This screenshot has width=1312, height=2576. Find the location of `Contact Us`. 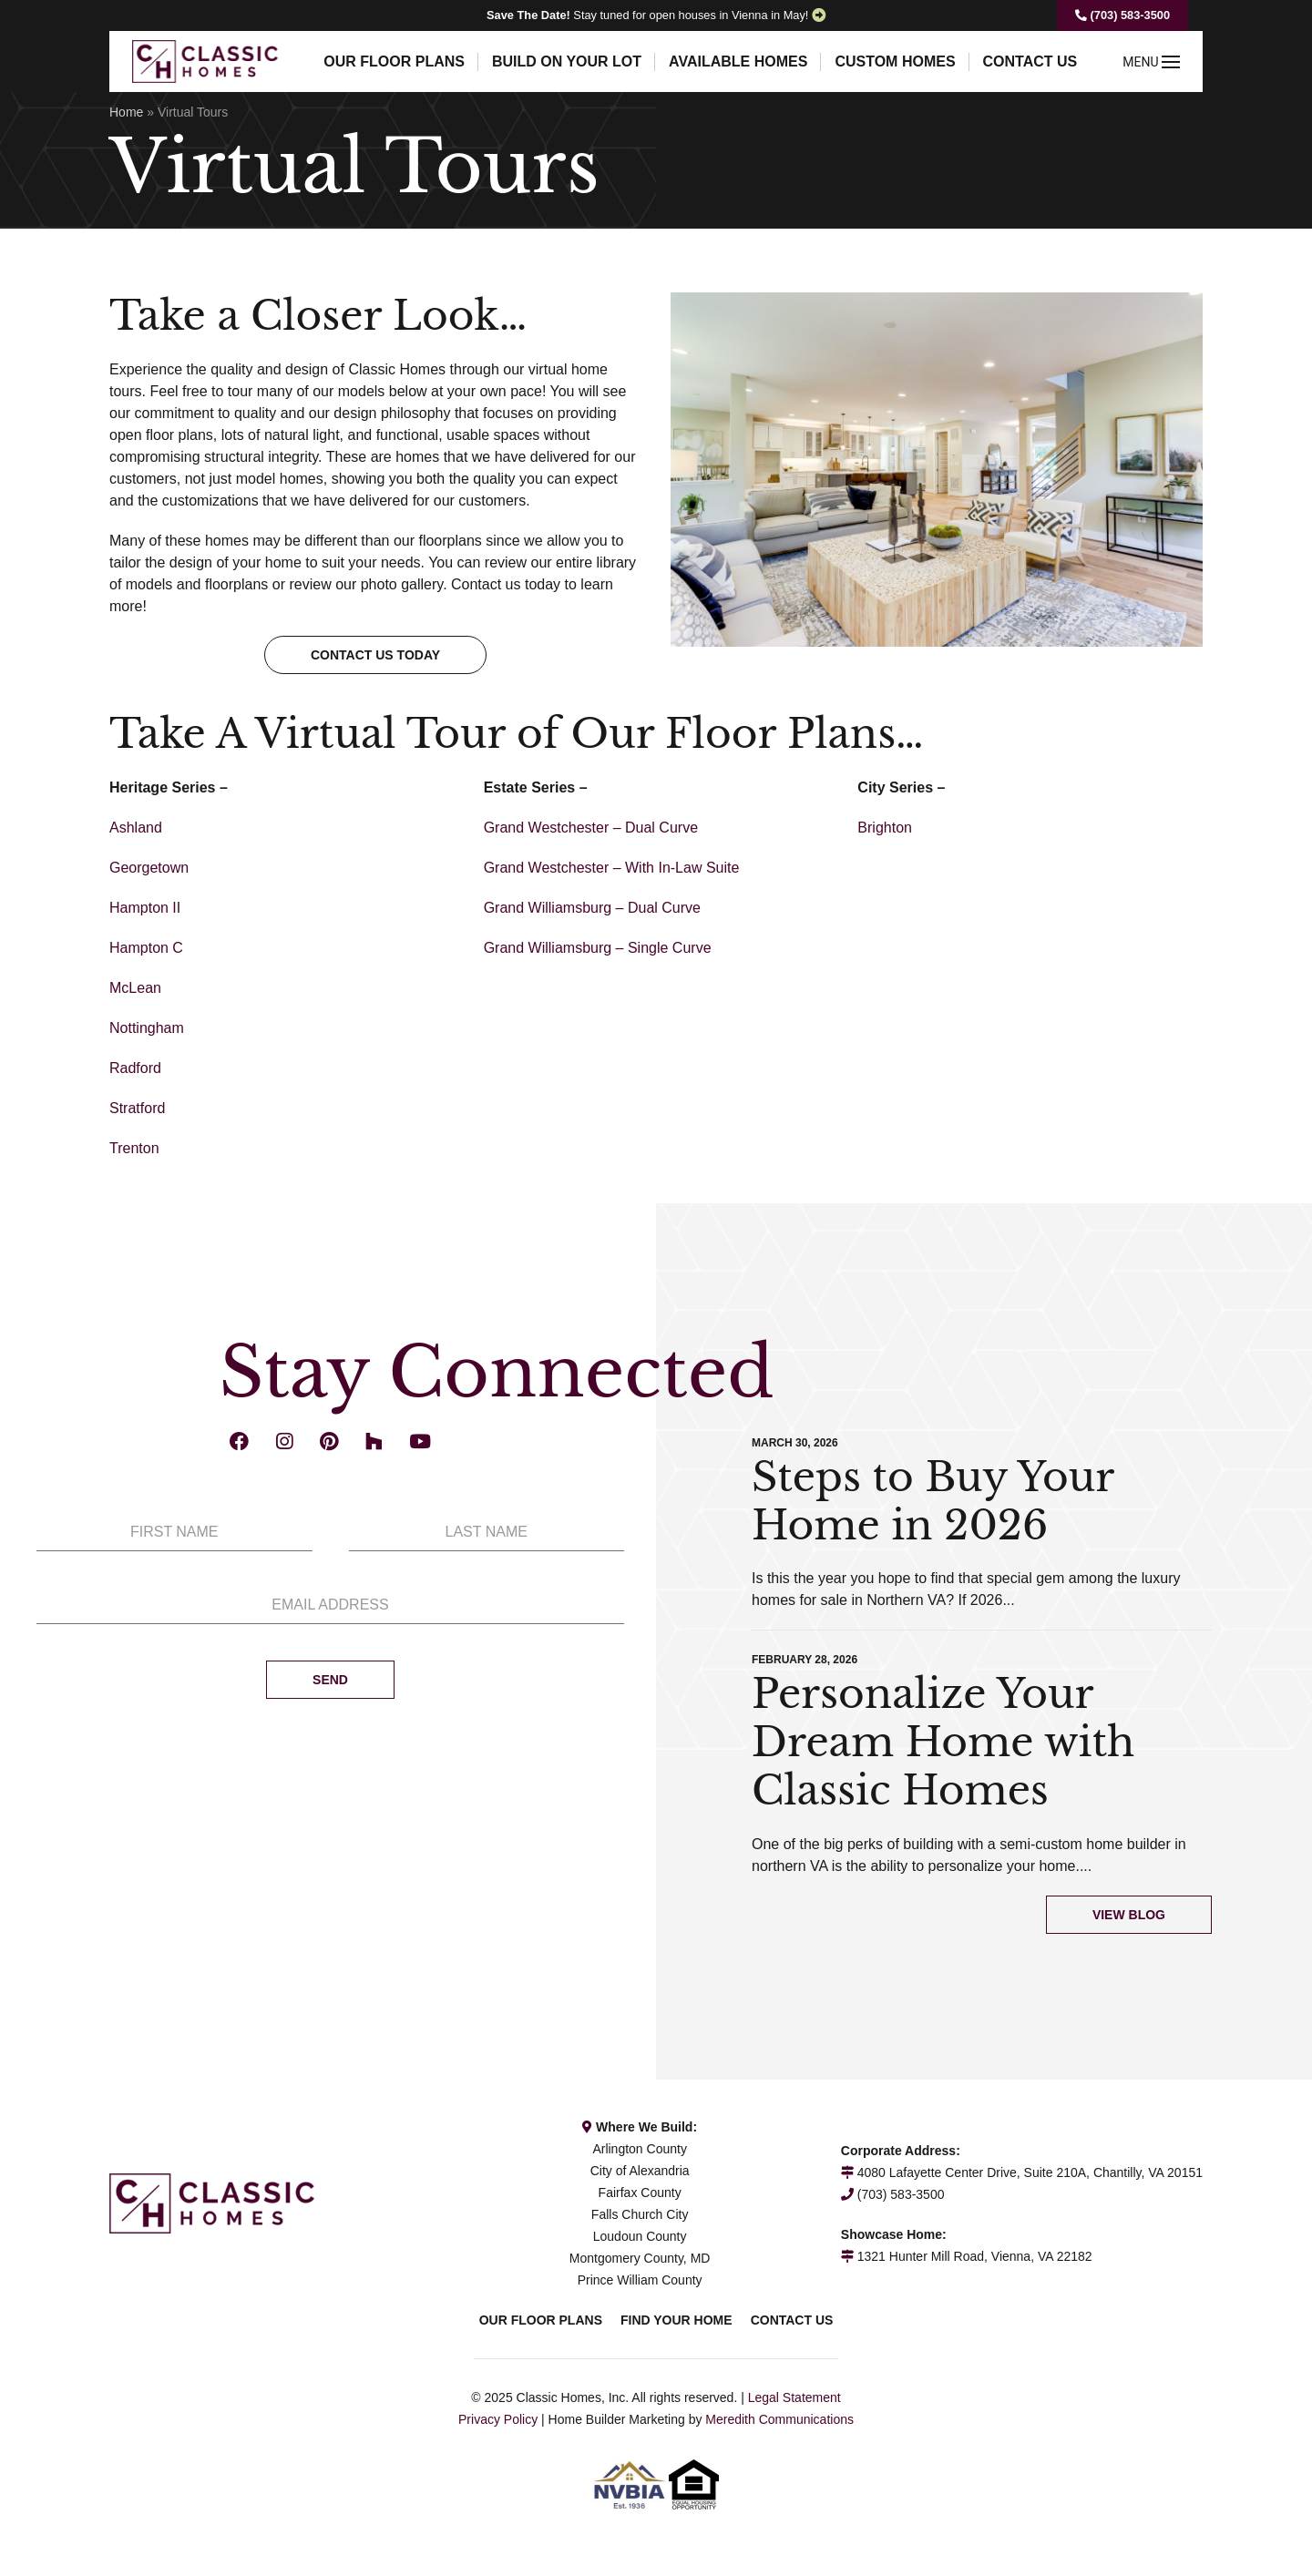

Contact Us is located at coordinates (1030, 61).